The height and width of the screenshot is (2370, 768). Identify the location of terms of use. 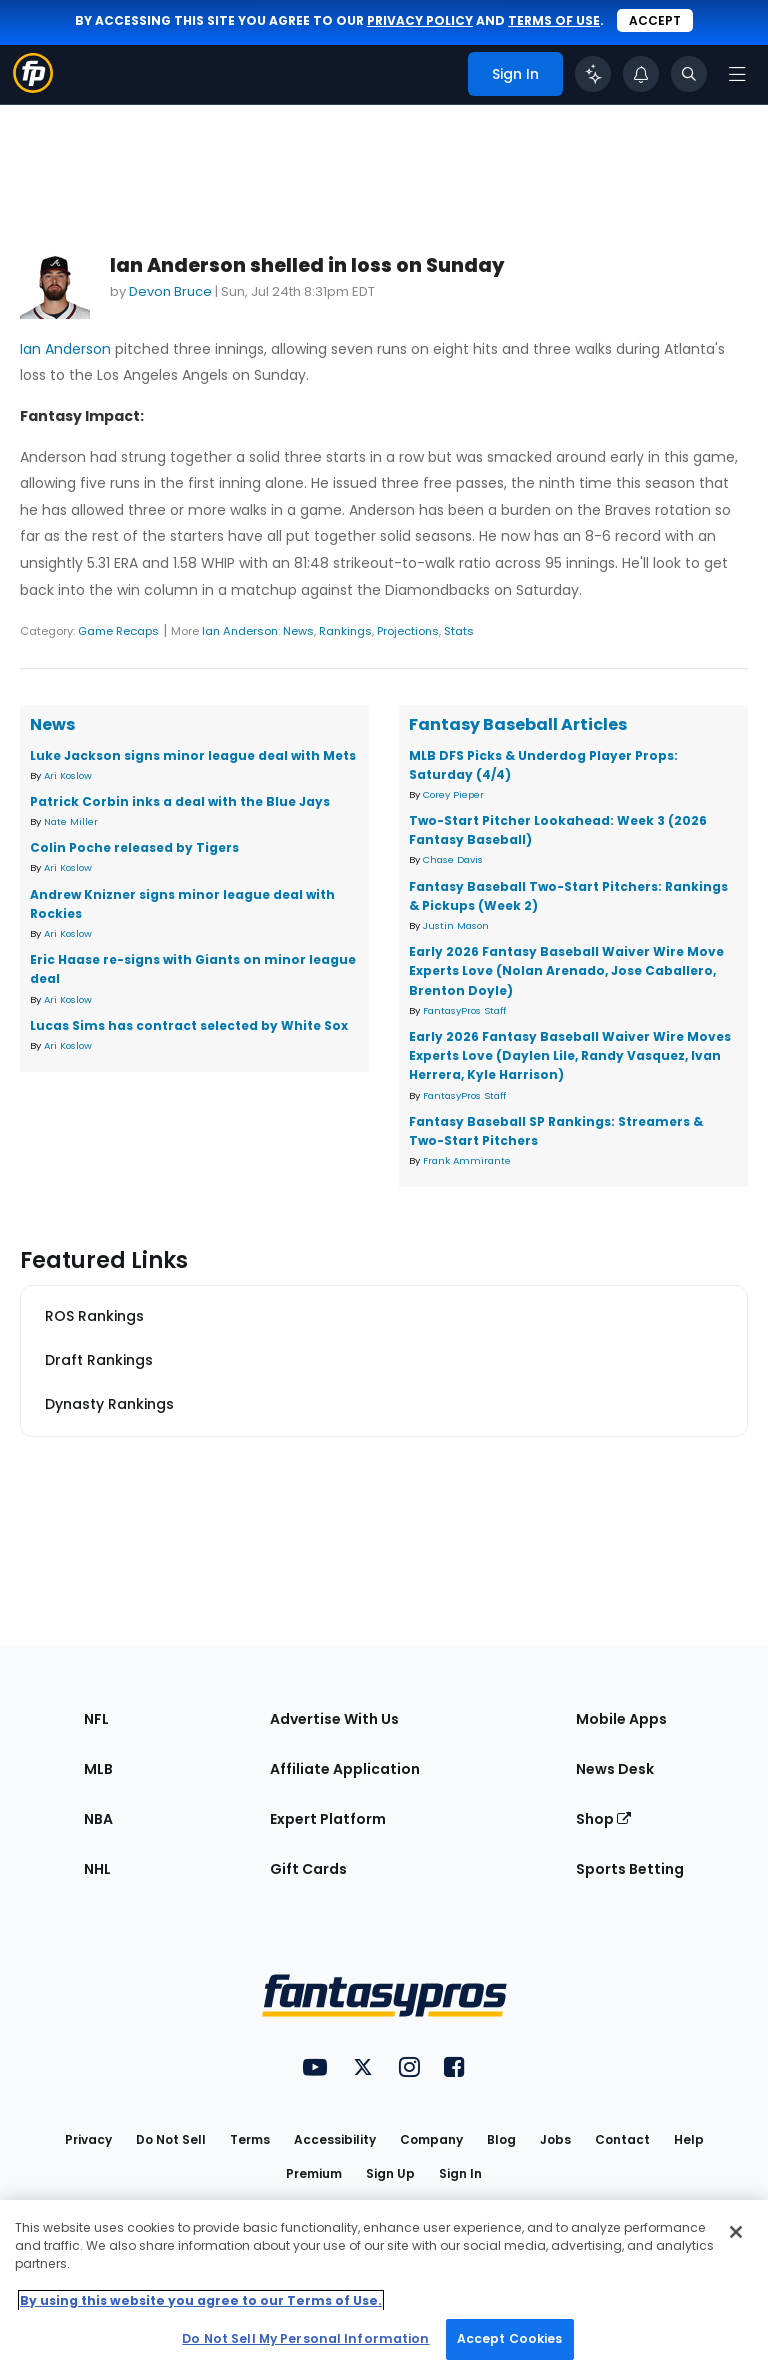
(554, 20).